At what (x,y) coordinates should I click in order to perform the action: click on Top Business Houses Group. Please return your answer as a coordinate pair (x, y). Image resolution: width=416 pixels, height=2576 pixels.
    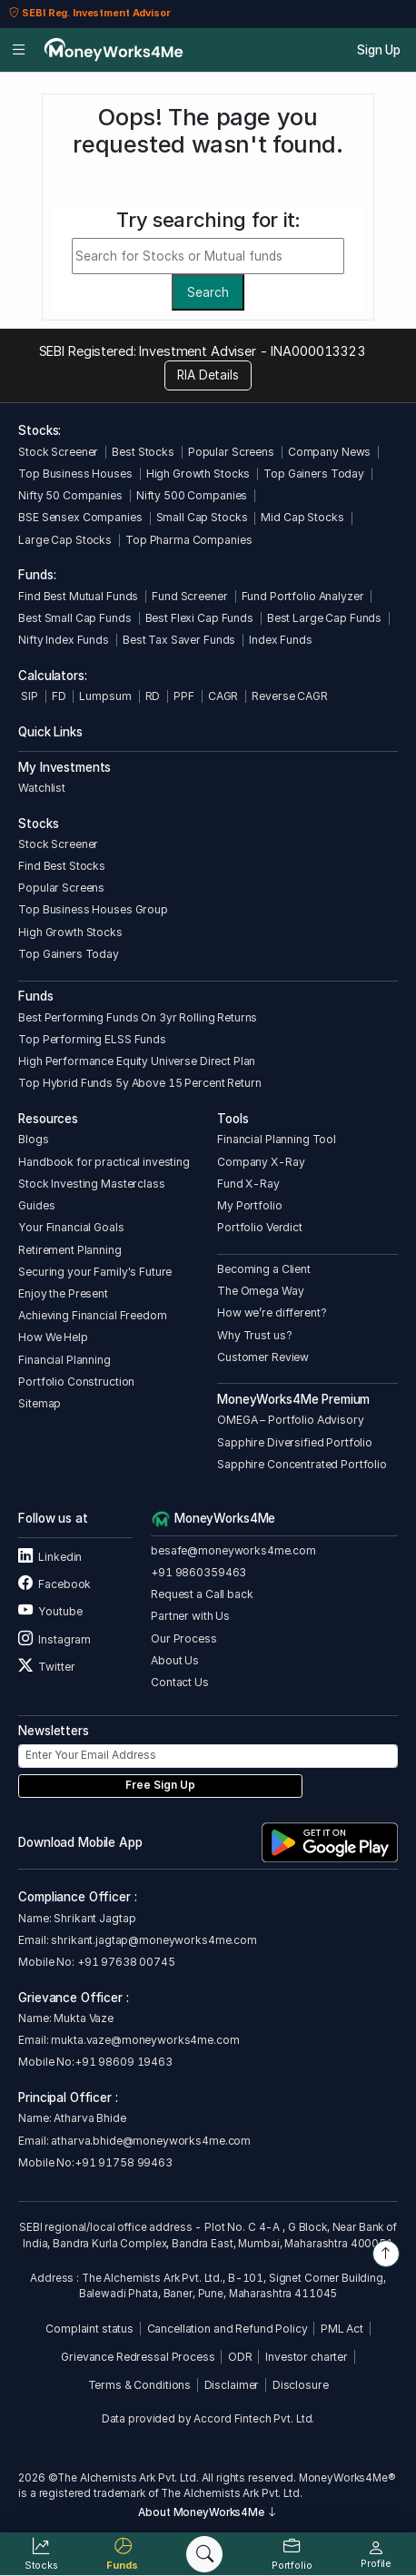
    Looking at the image, I should click on (93, 909).